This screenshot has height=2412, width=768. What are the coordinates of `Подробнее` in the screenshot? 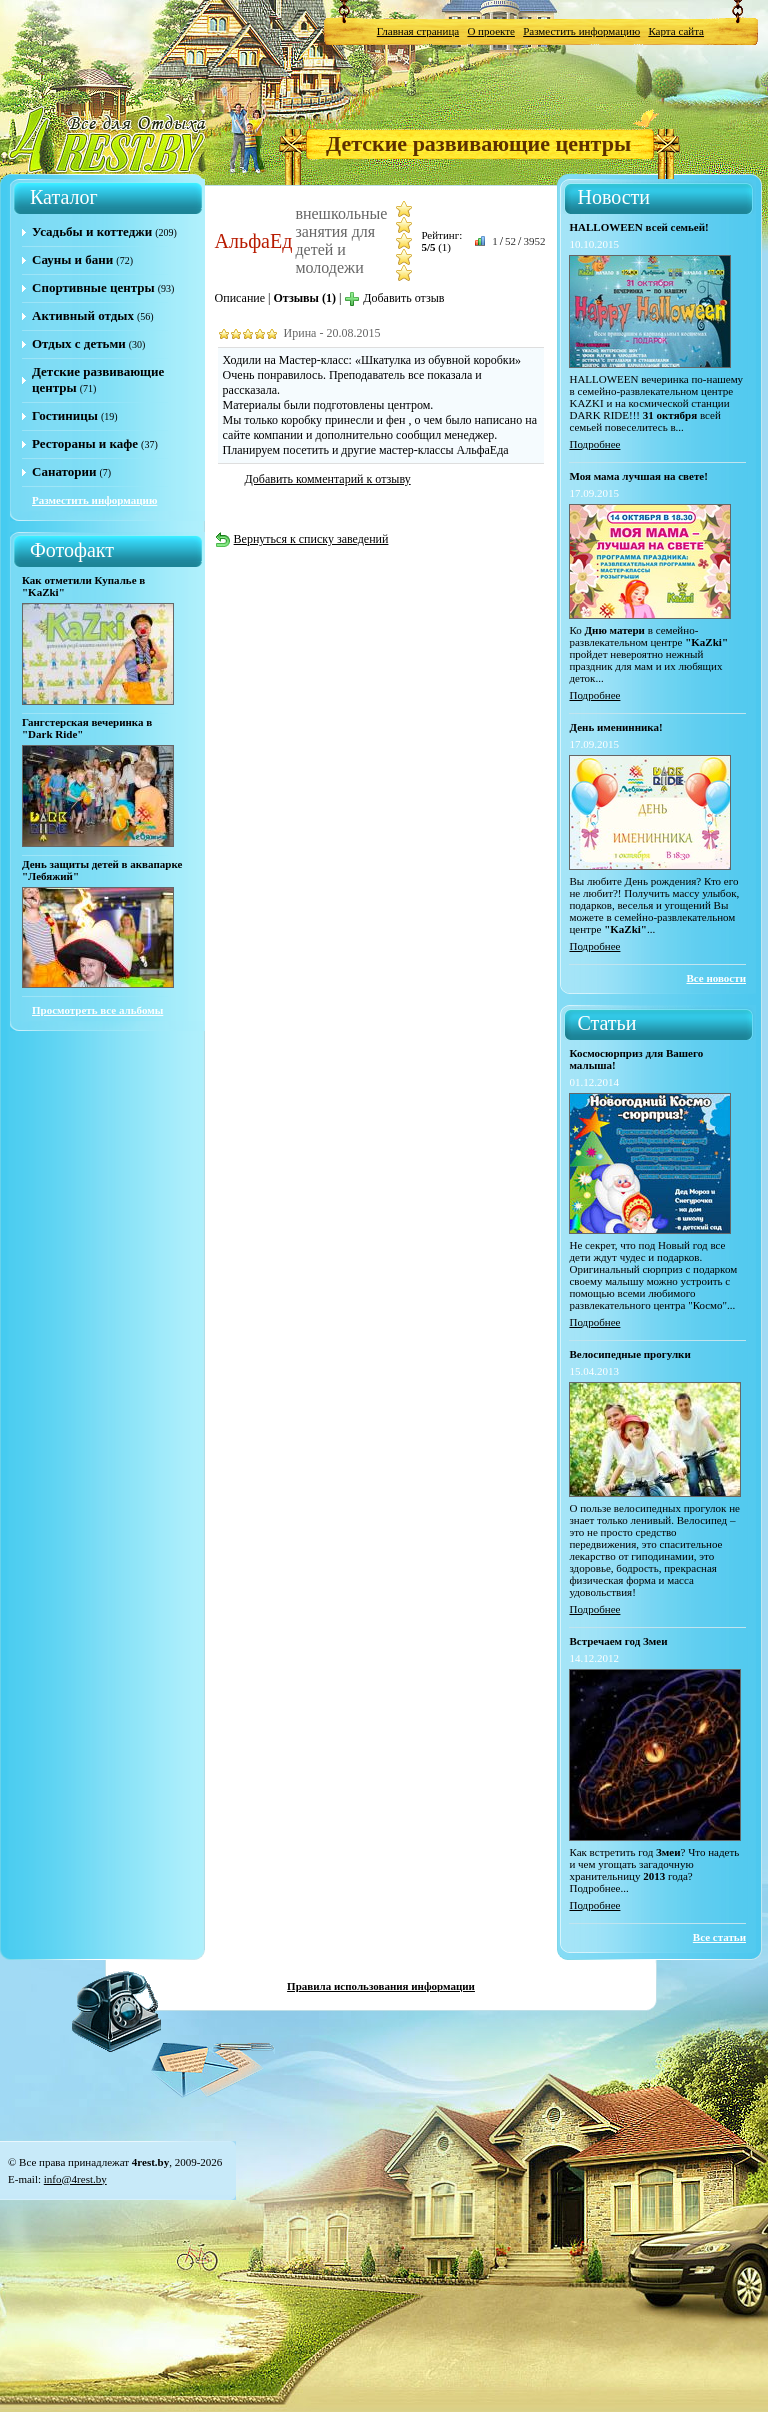 It's located at (594, 444).